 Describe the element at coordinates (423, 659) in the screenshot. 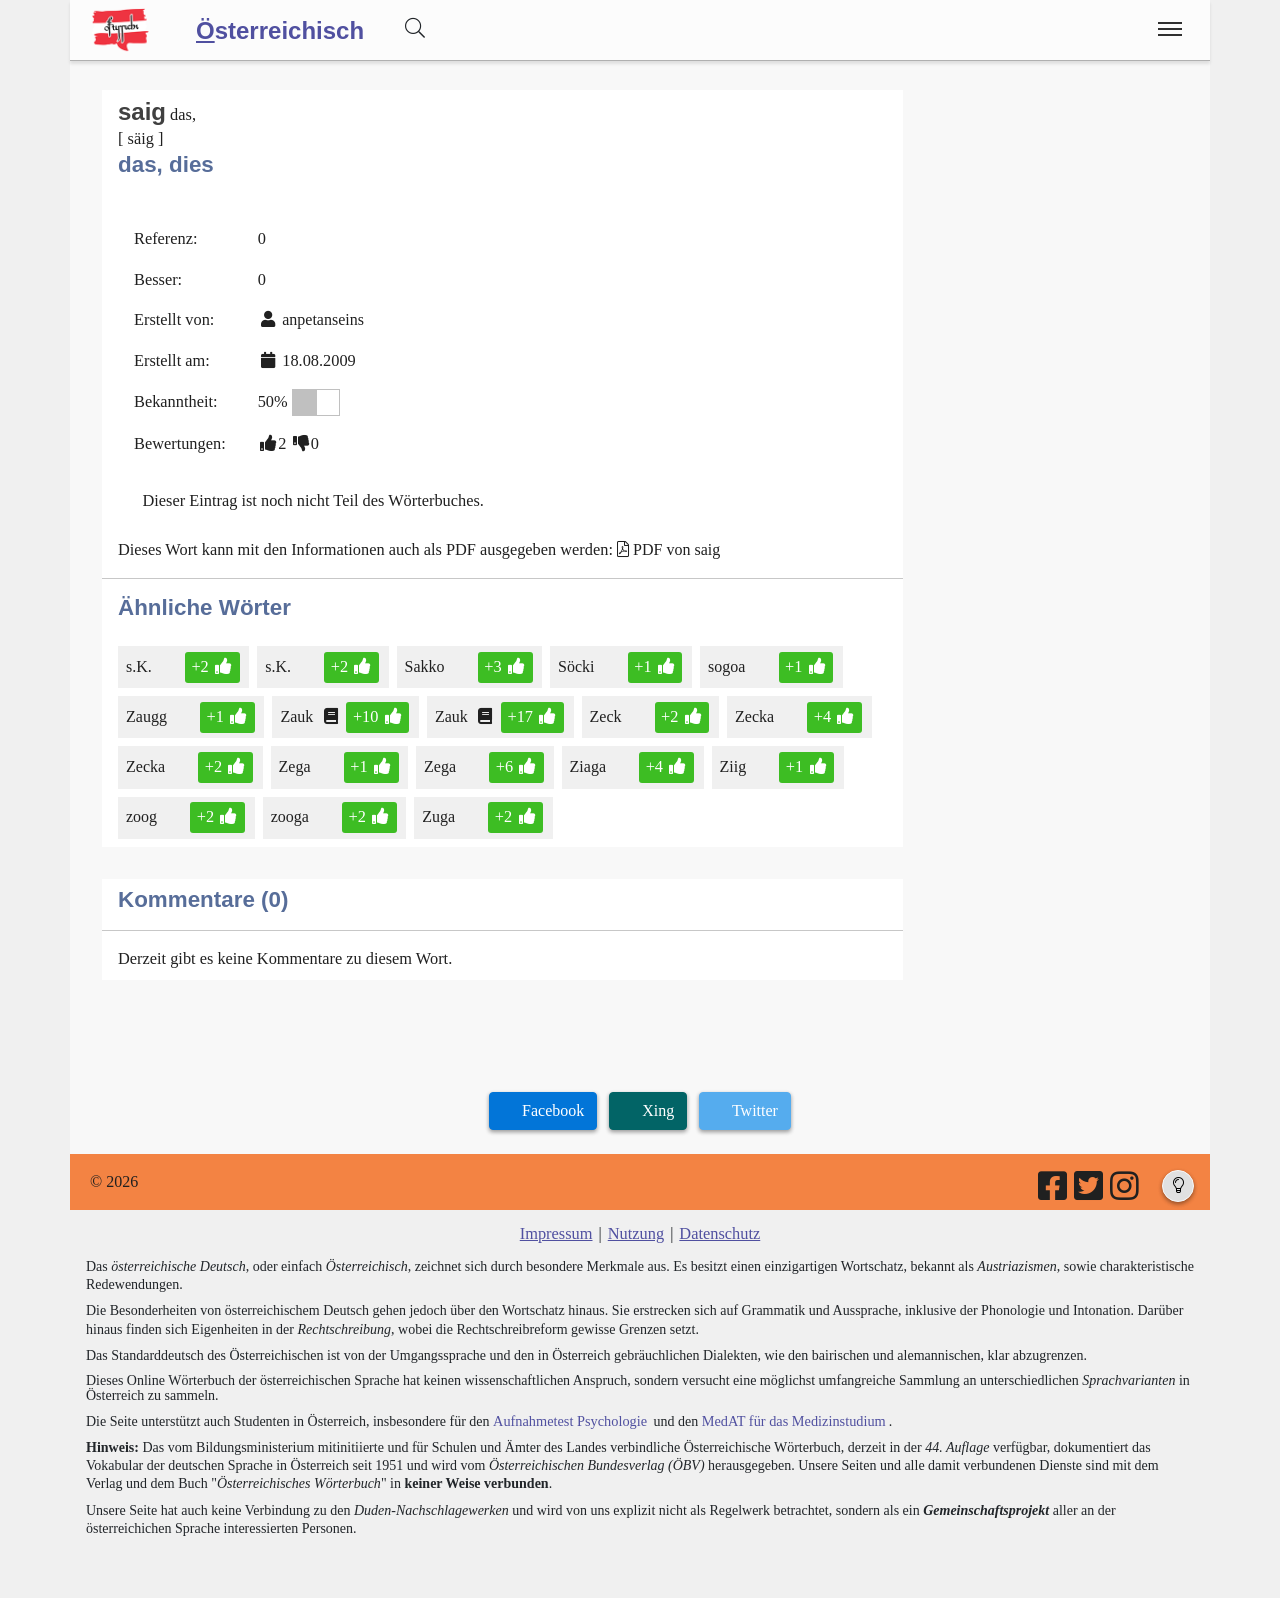

I see `Sakko` at that location.